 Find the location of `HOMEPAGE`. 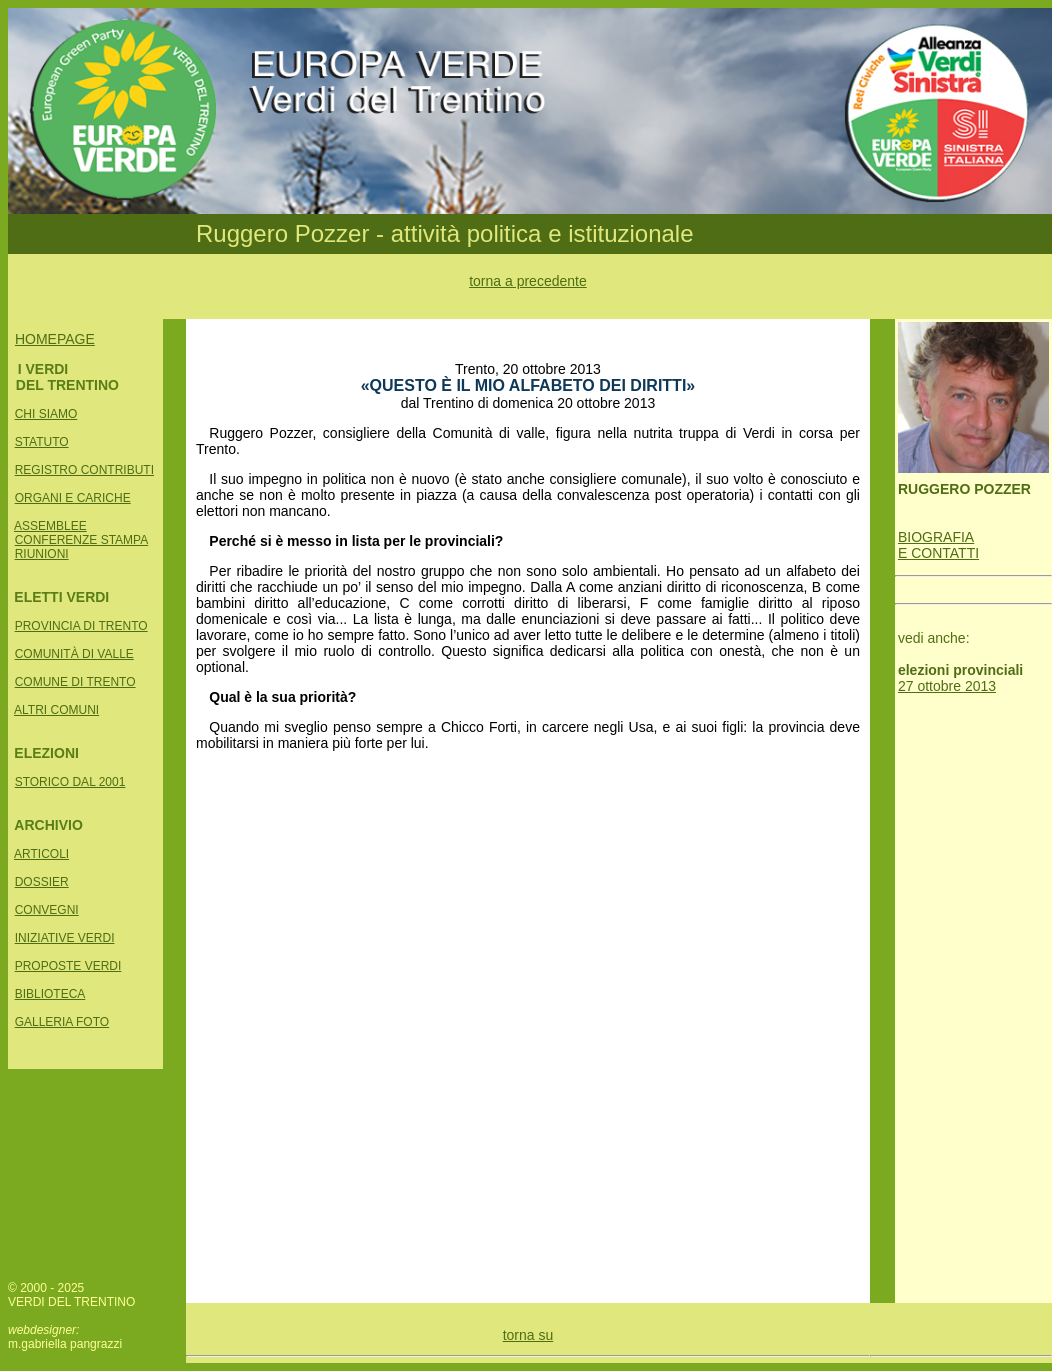

HOMEPAGE is located at coordinates (55, 339).